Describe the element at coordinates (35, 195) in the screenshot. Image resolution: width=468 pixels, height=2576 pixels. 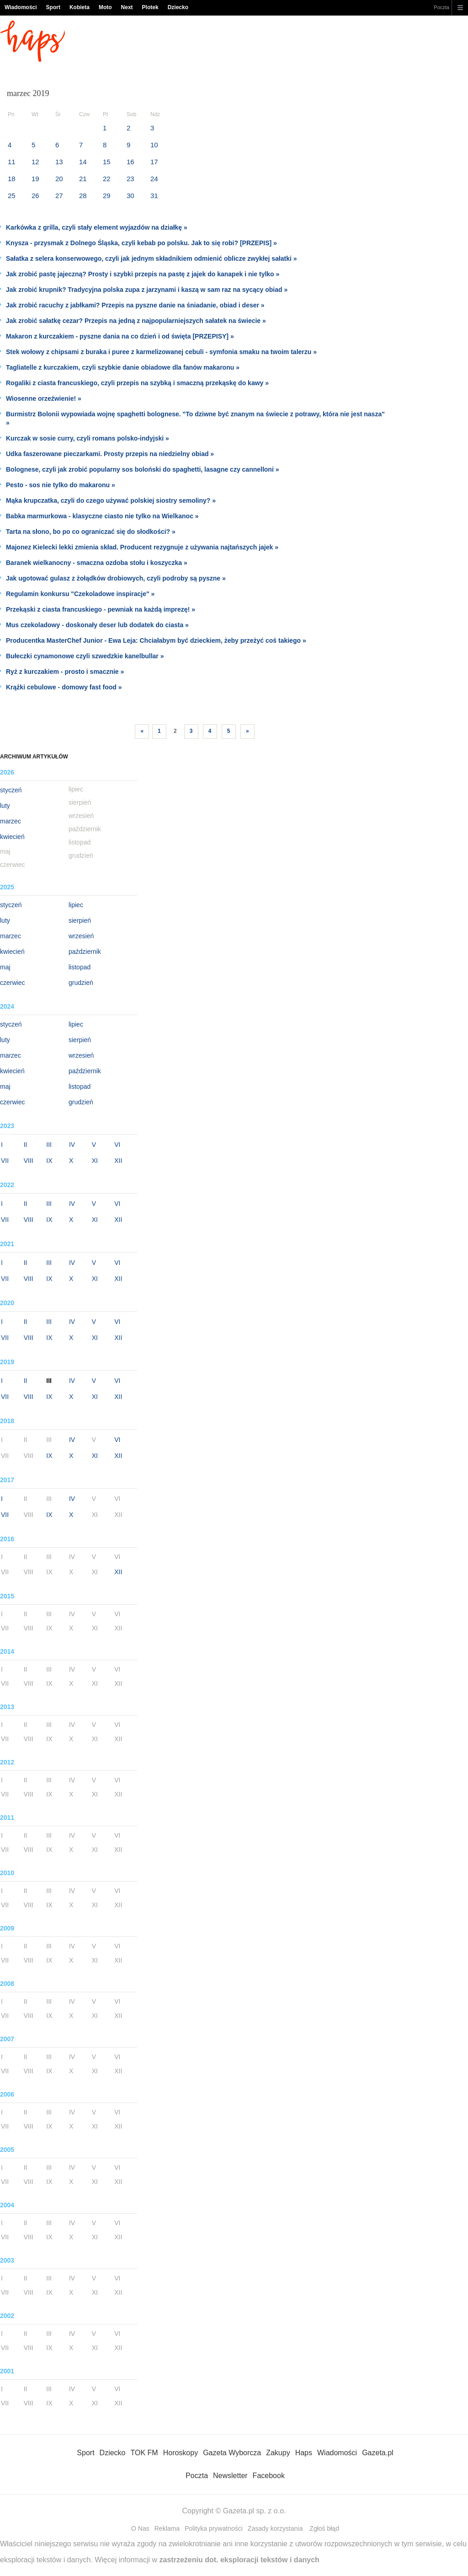
I see `26` at that location.